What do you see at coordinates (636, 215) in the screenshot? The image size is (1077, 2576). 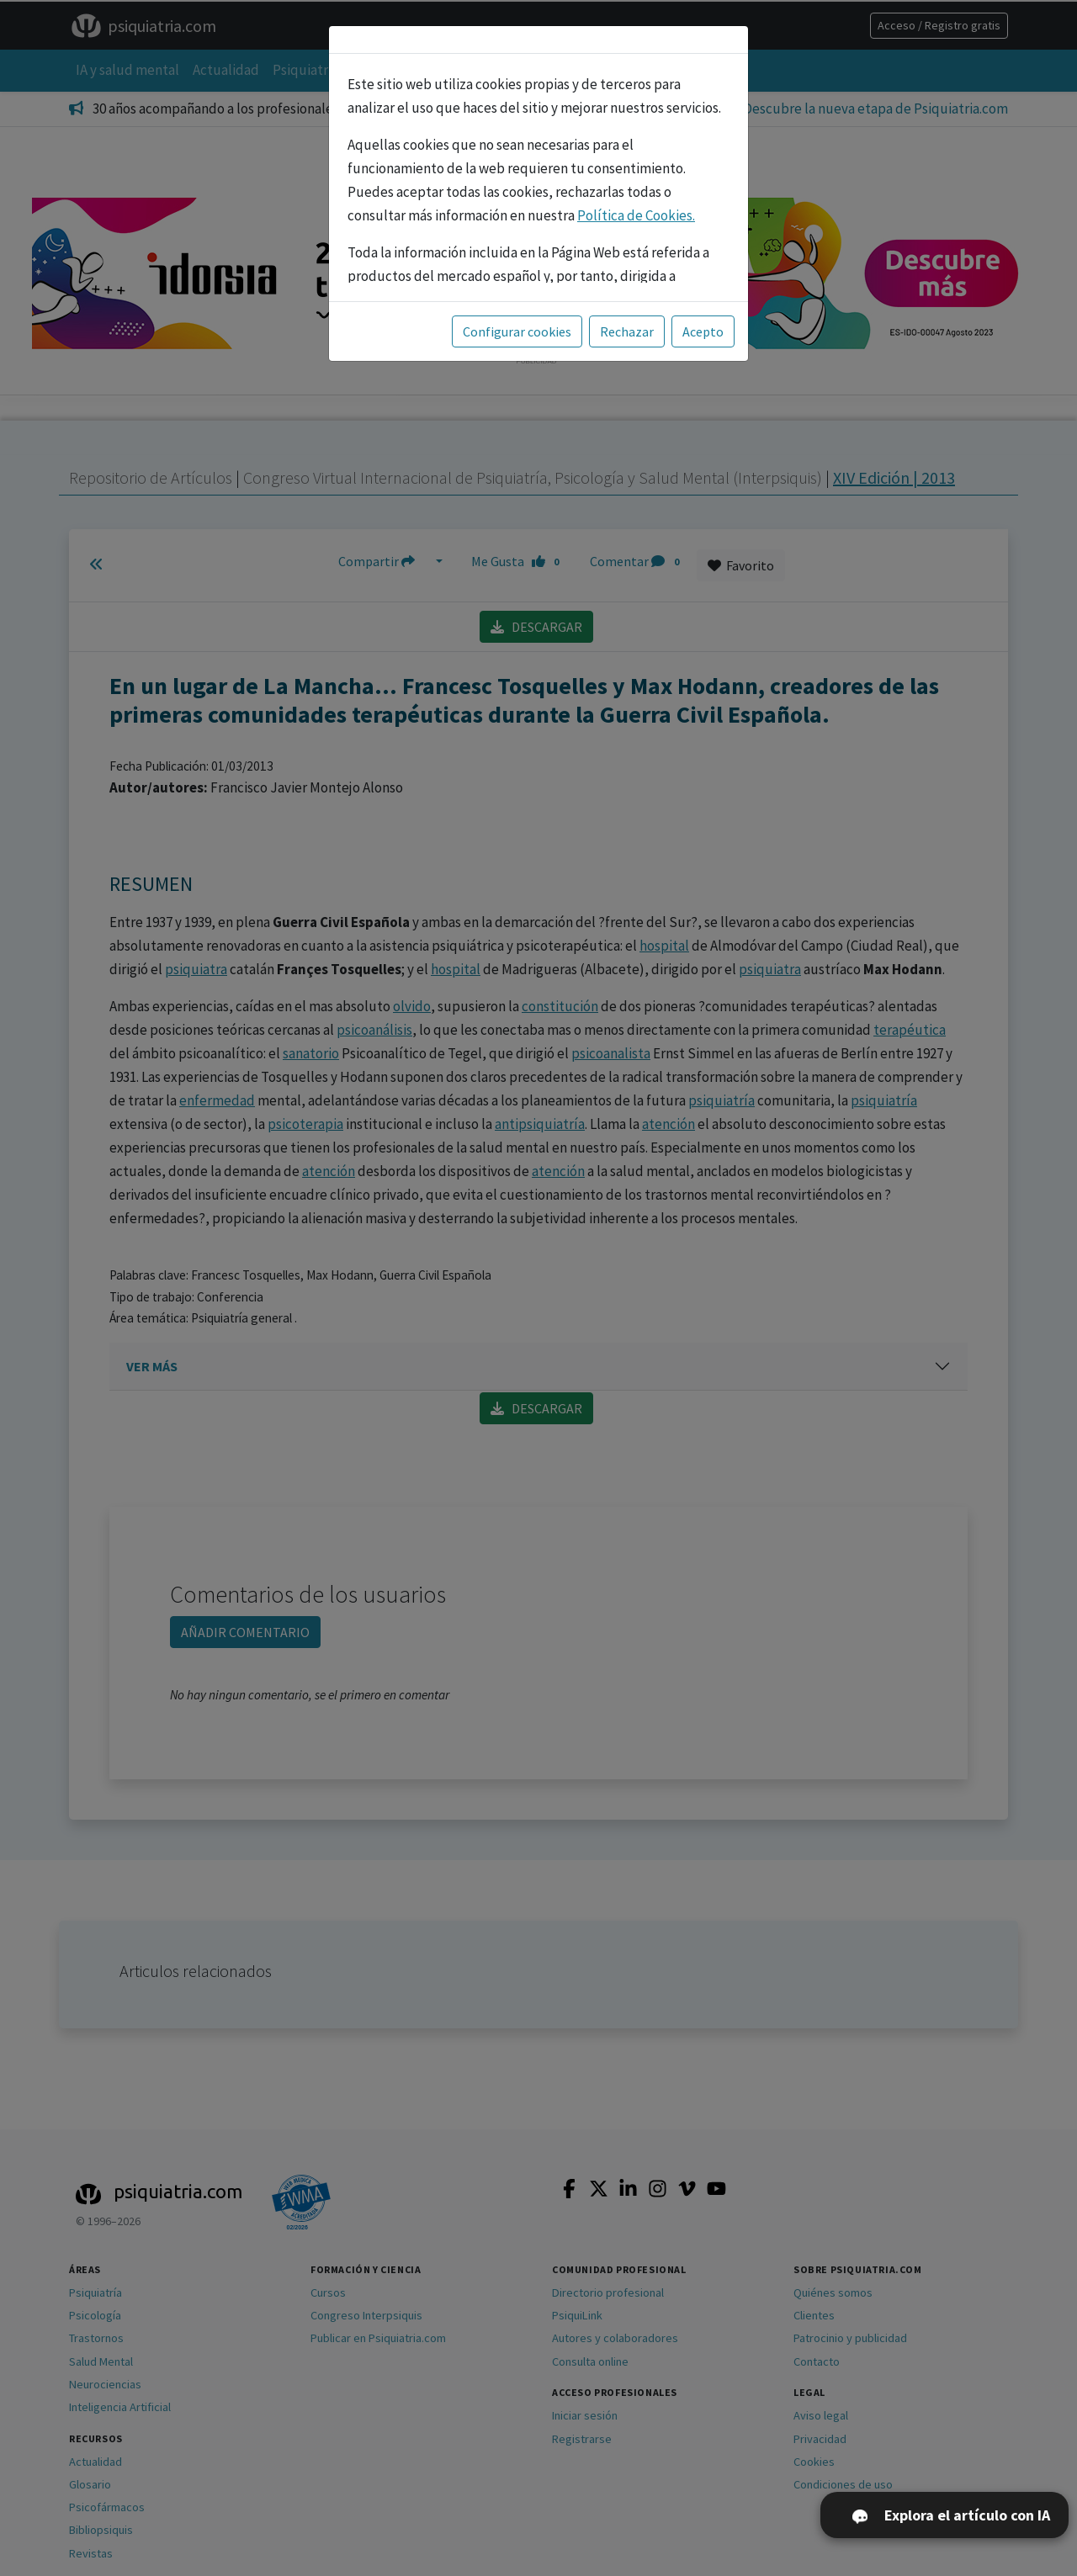 I see `Política de Cookies.` at bounding box center [636, 215].